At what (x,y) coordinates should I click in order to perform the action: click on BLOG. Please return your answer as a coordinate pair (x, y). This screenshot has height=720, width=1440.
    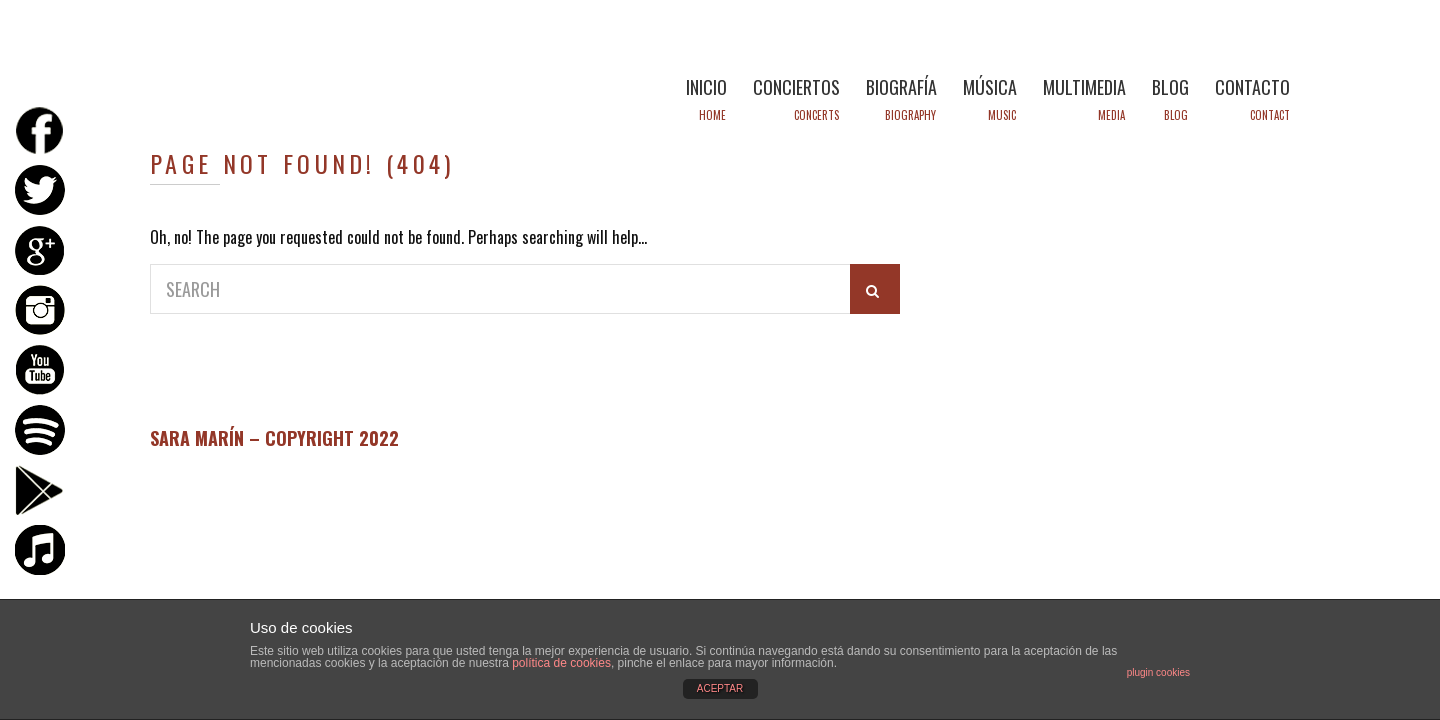
    Looking at the image, I should click on (1170, 87).